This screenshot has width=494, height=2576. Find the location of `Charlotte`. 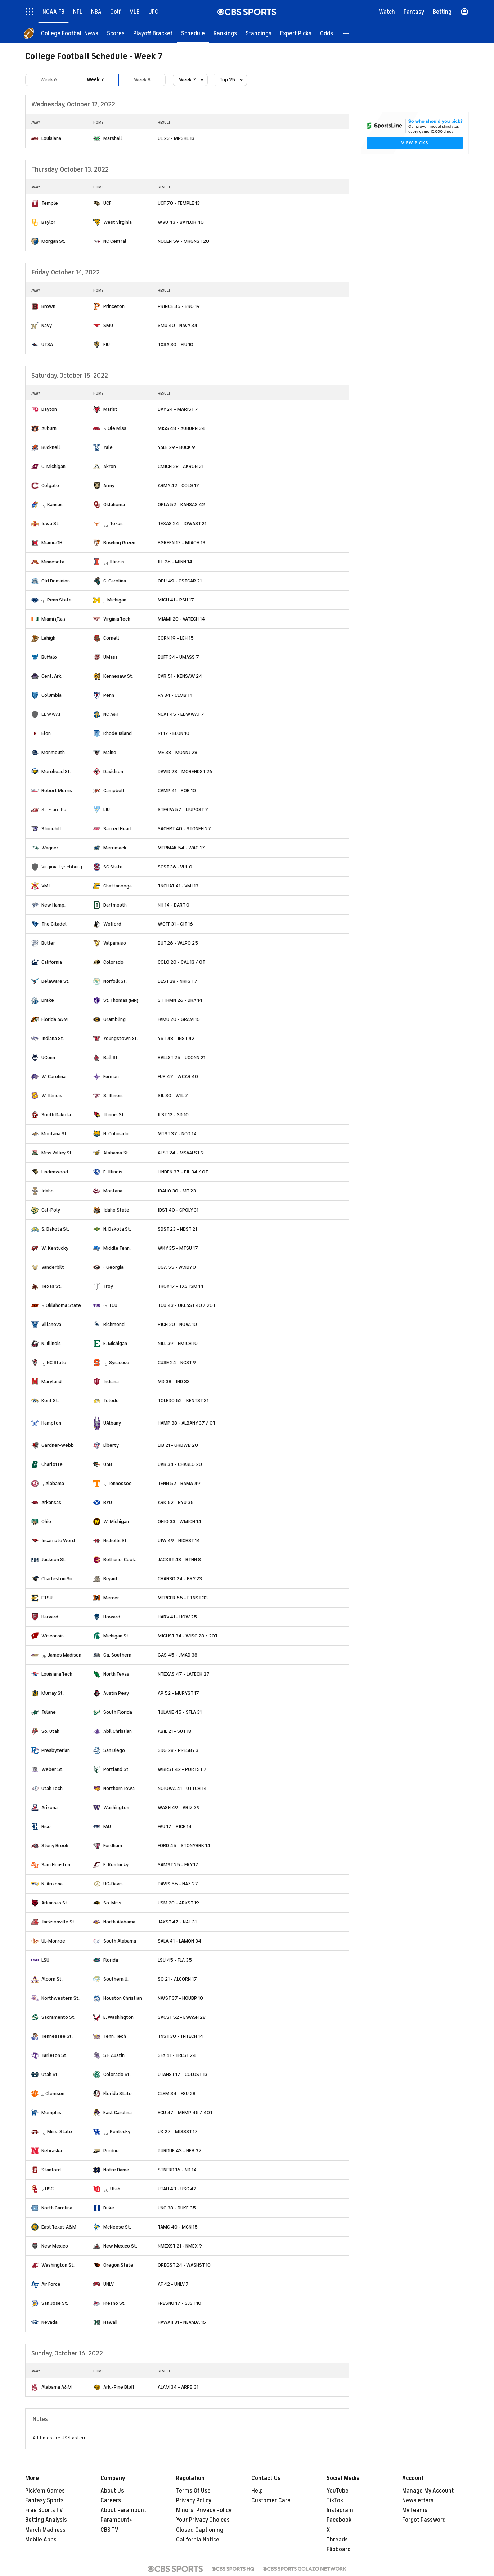

Charlotte is located at coordinates (52, 1464).